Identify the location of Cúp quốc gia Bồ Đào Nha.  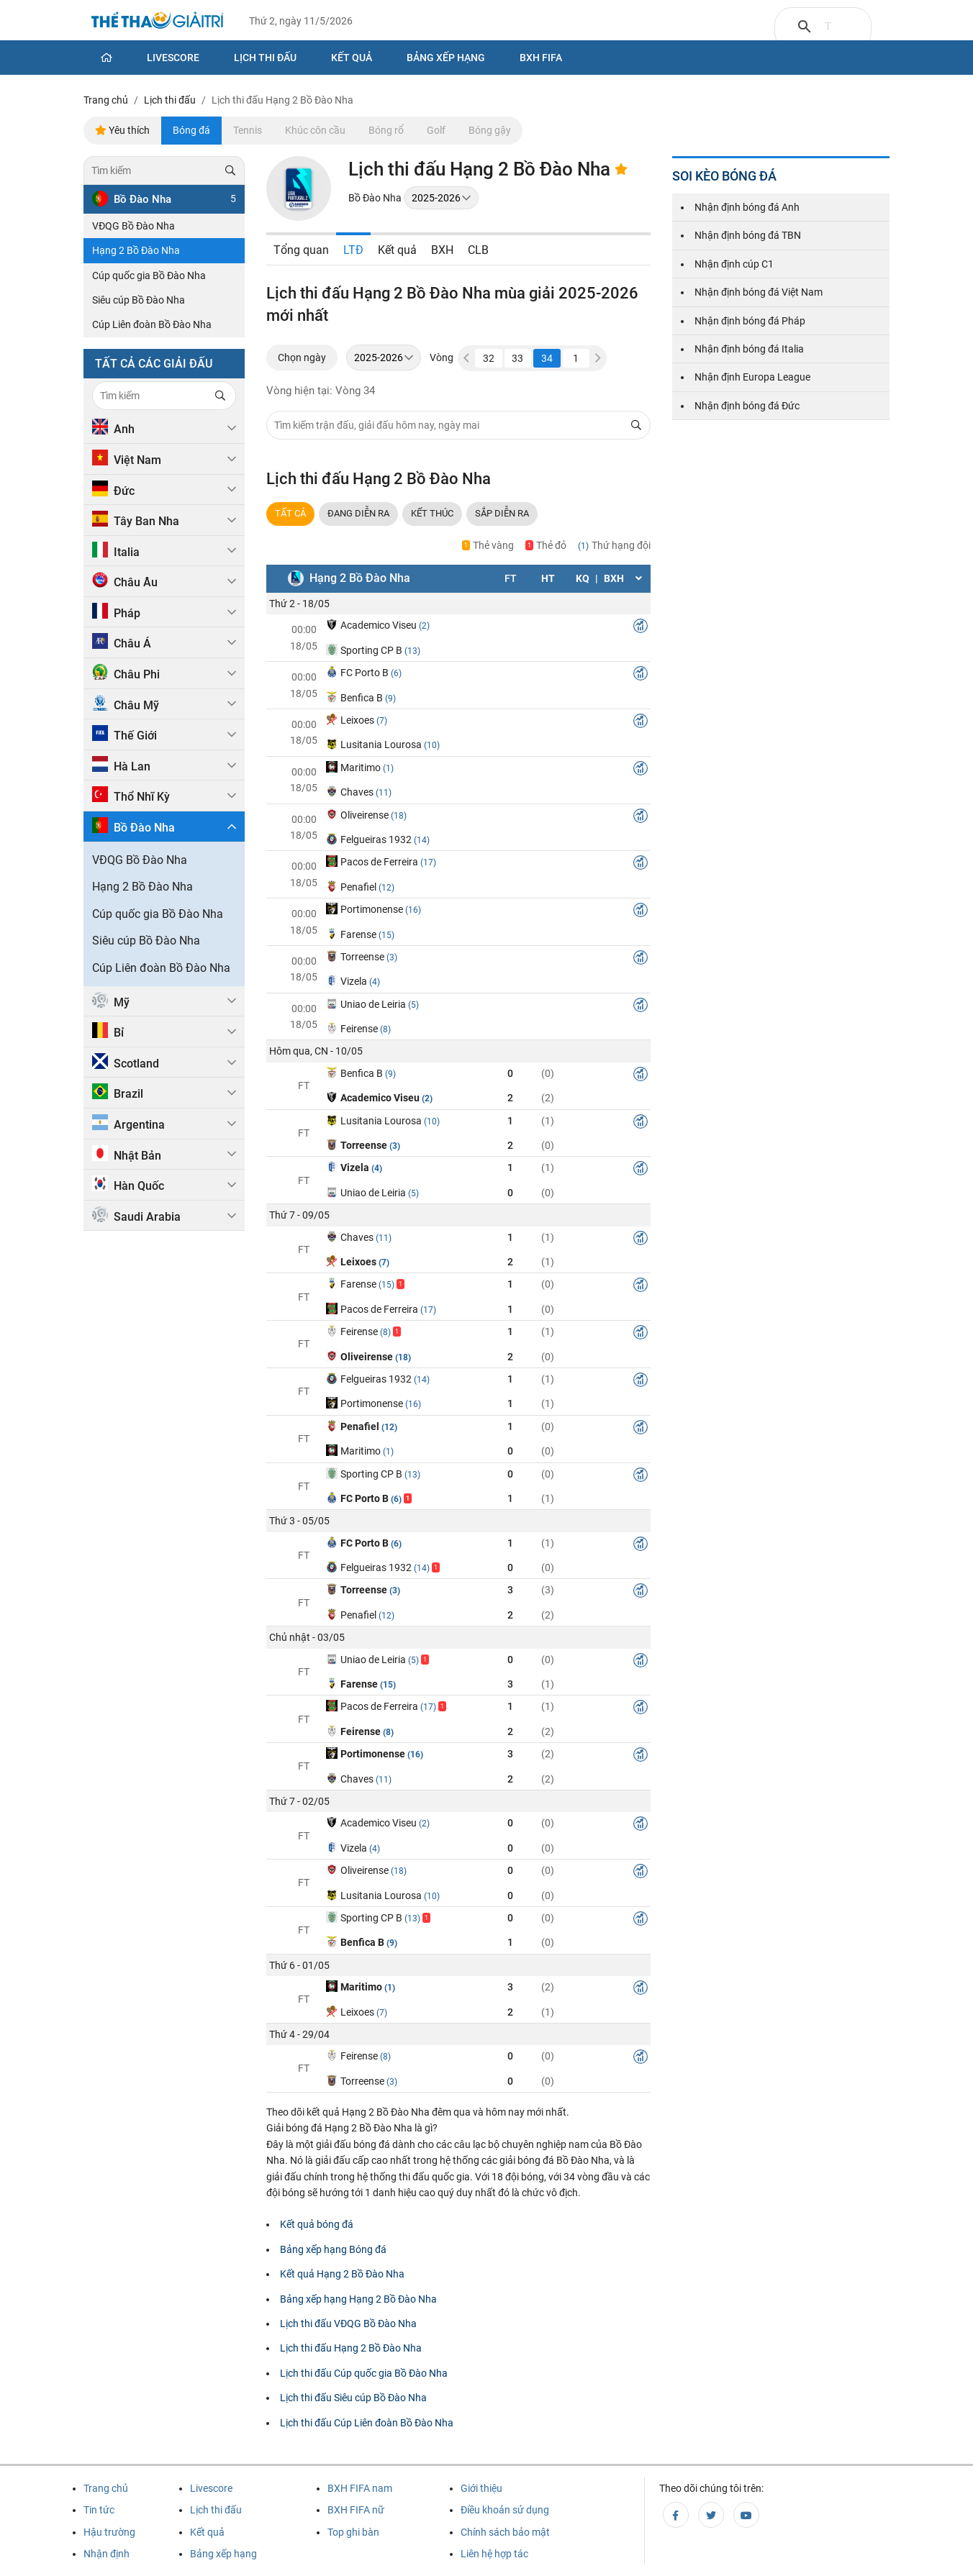
(149, 275).